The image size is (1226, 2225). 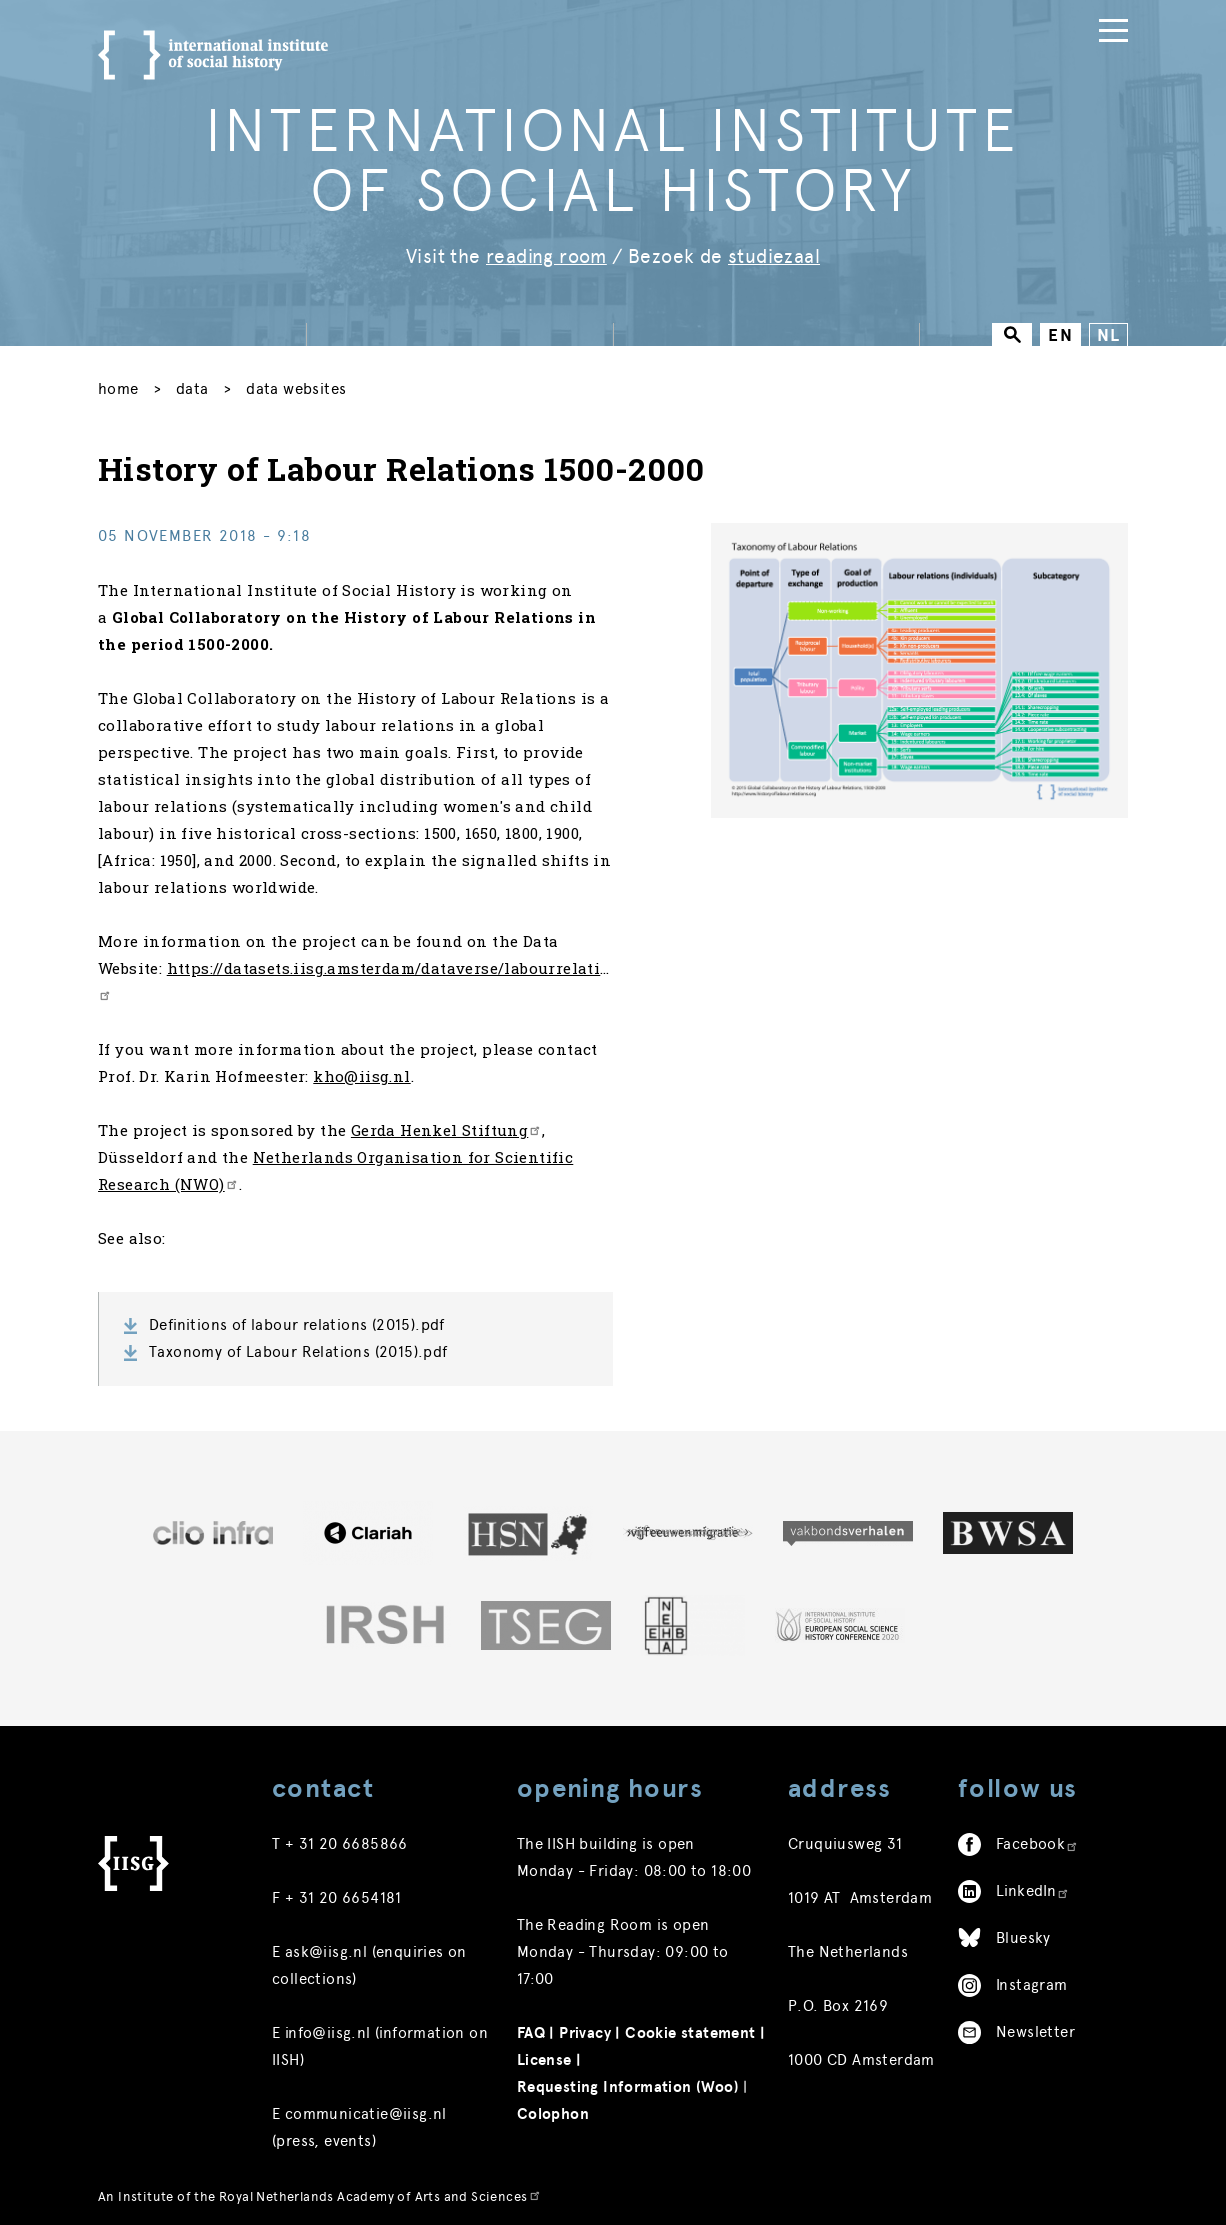 I want to click on News & Activities, so click(x=520, y=20).